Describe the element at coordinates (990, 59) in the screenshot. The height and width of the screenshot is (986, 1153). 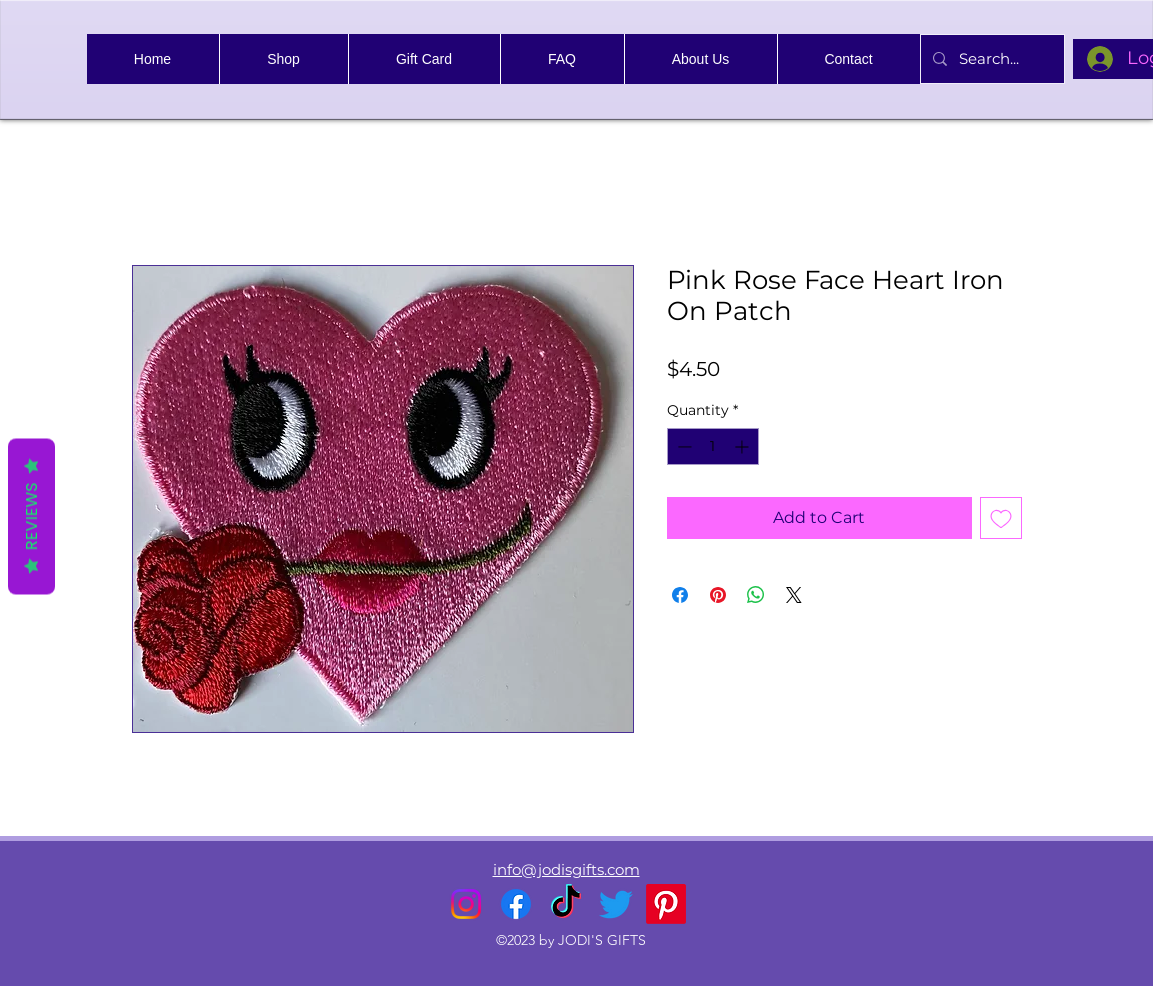
I see `[Search...]` at that location.